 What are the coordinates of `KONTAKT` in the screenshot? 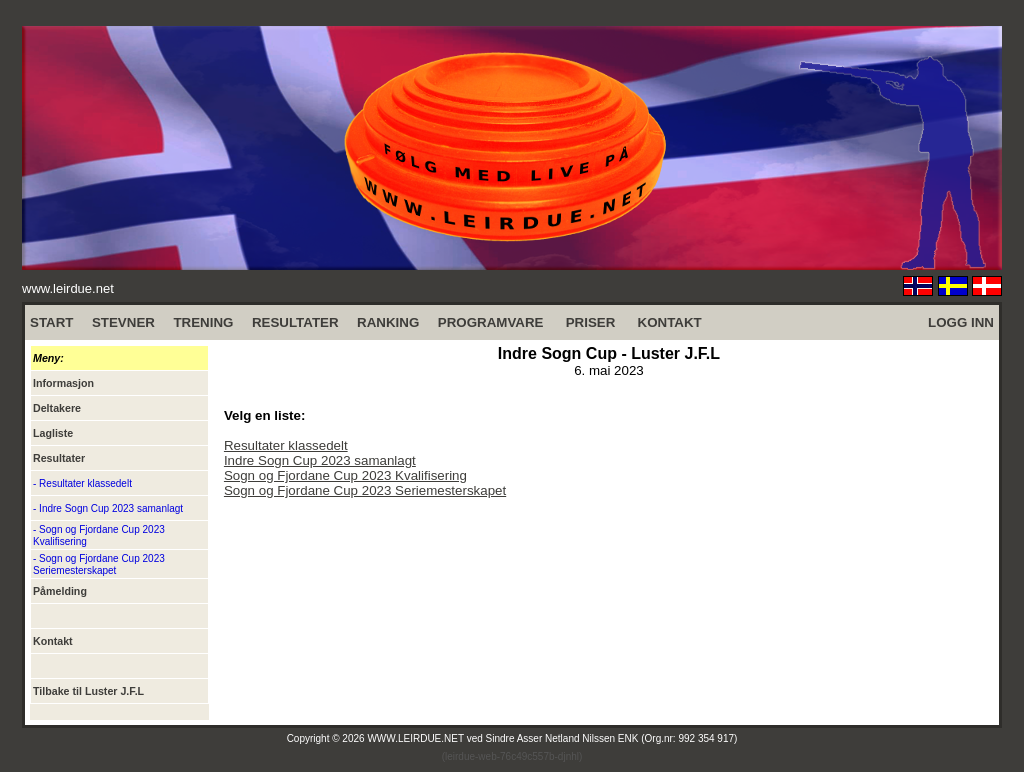 It's located at (670, 322).